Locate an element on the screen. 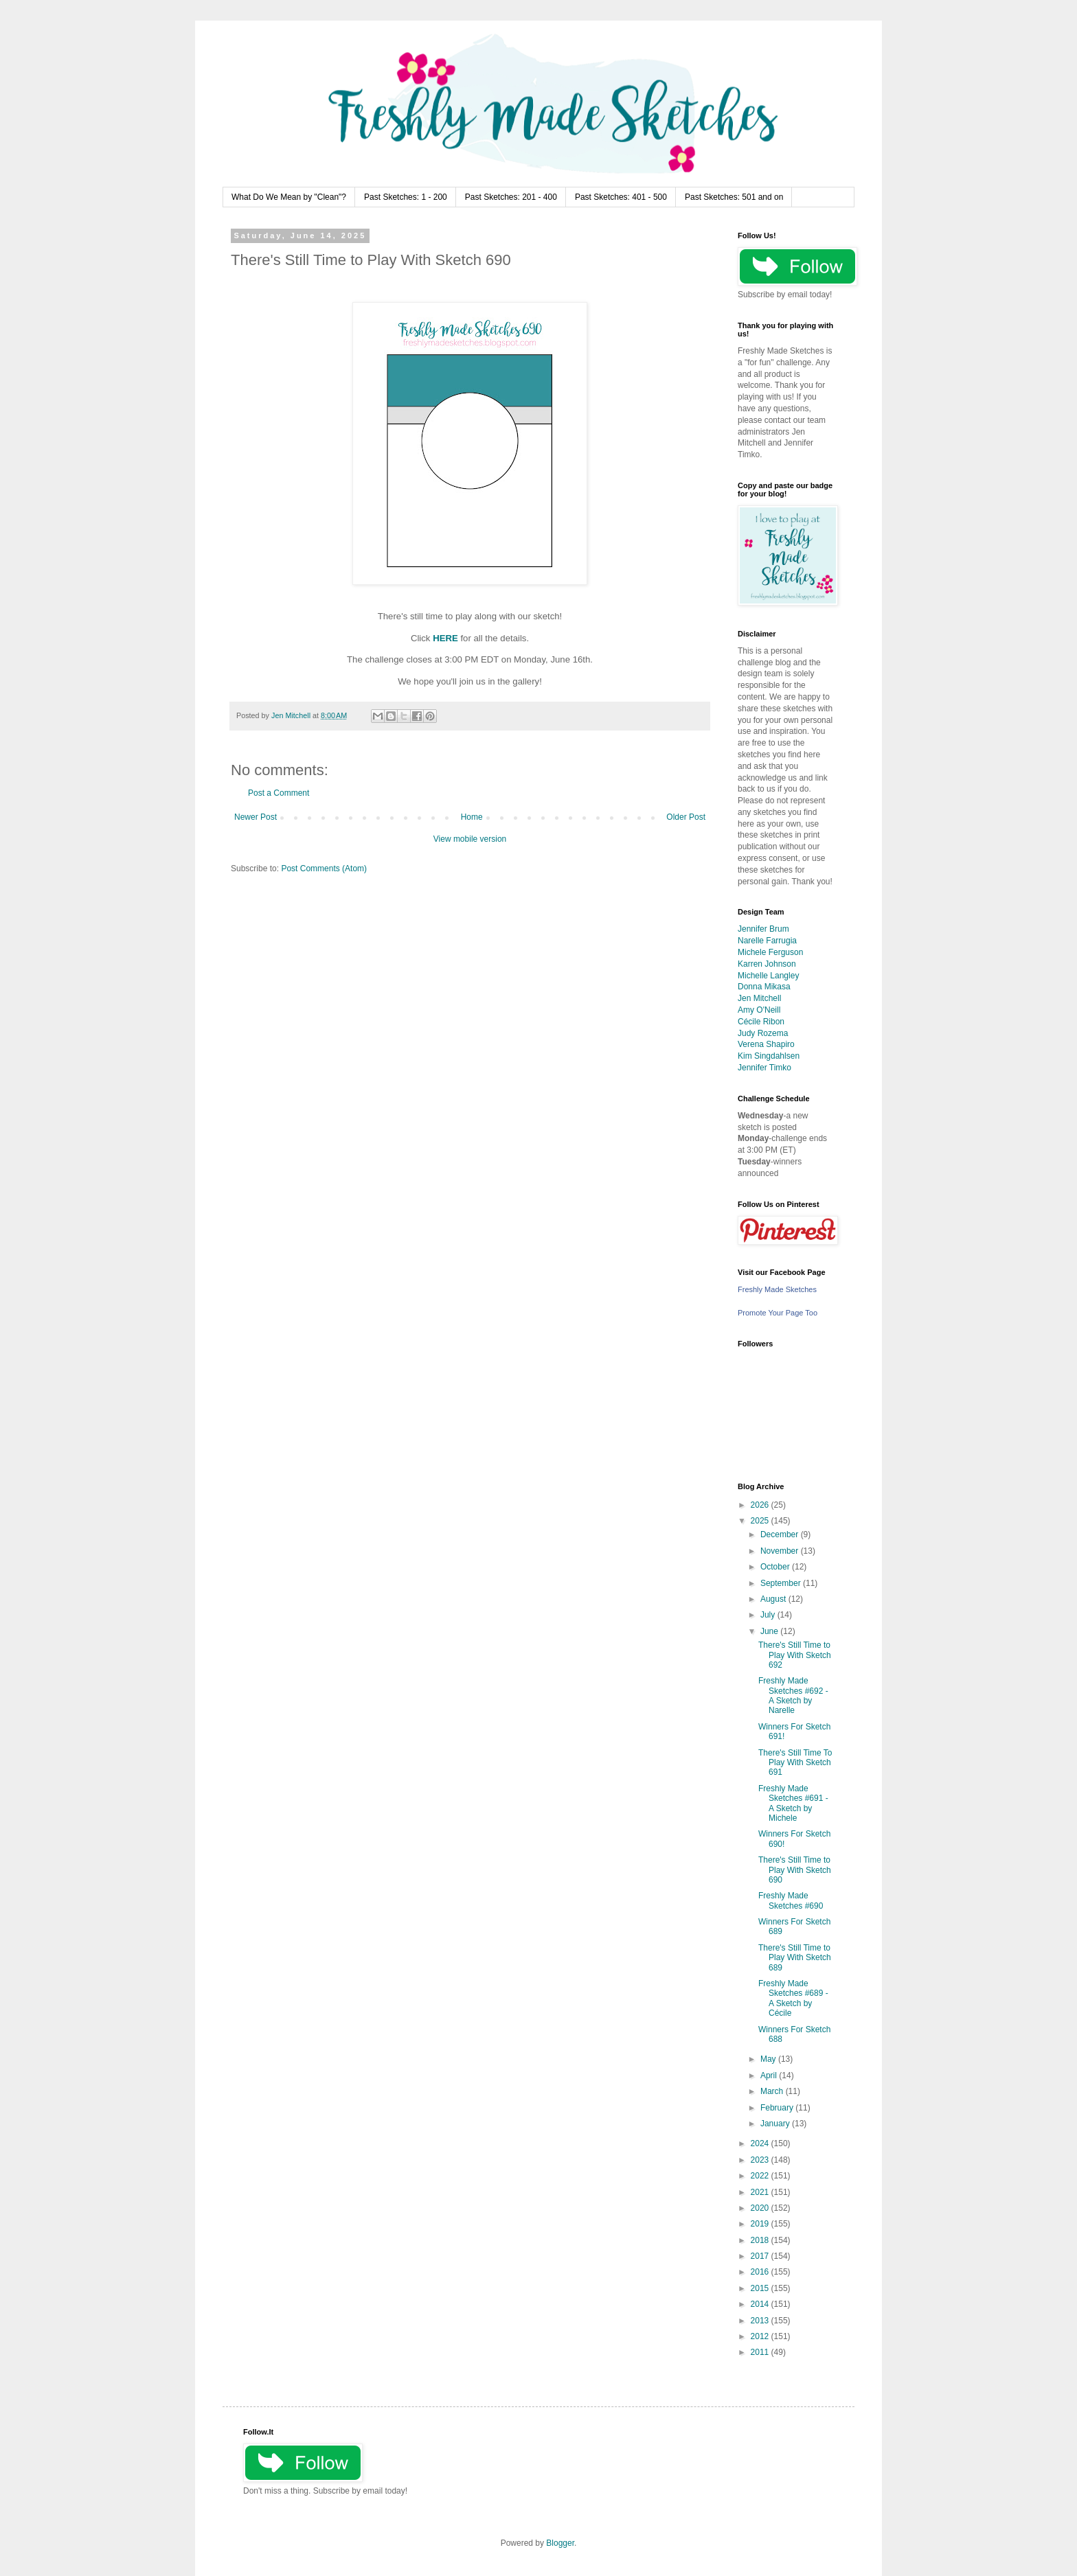 The width and height of the screenshot is (1077, 2576). 2023 is located at coordinates (761, 2160).